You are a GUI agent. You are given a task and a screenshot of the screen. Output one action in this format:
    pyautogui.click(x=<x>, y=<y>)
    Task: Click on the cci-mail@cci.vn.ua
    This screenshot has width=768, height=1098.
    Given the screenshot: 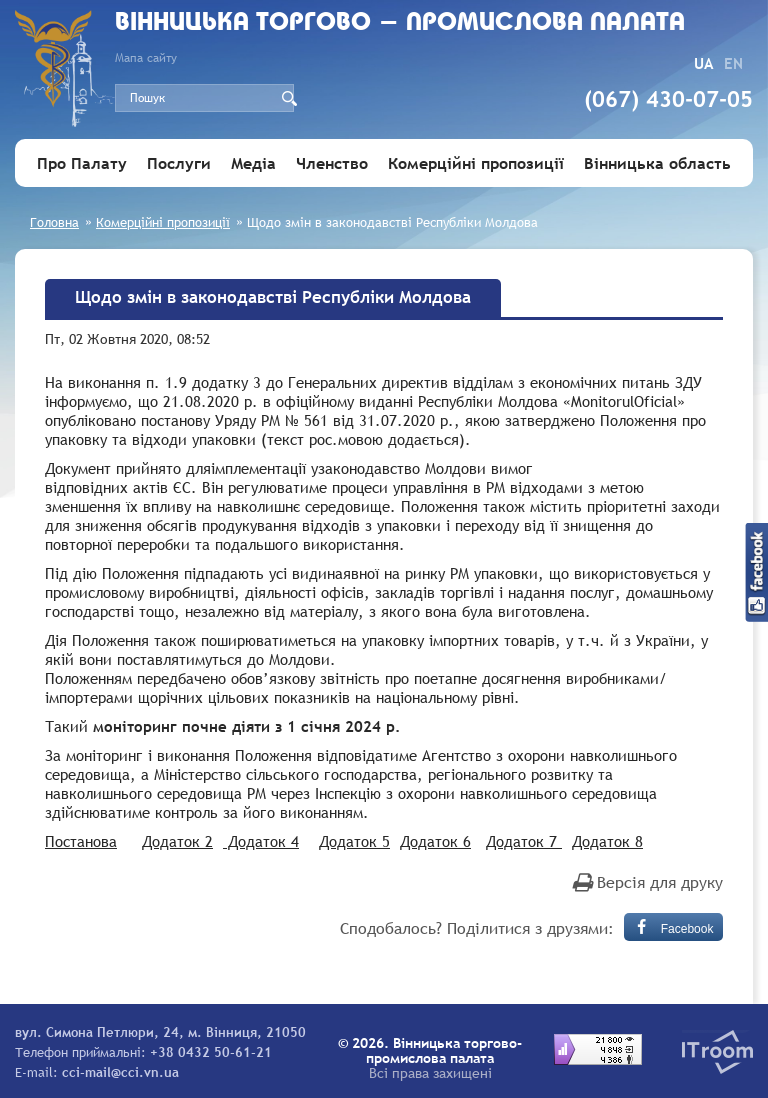 What is the action you would take?
    pyautogui.click(x=120, y=1072)
    